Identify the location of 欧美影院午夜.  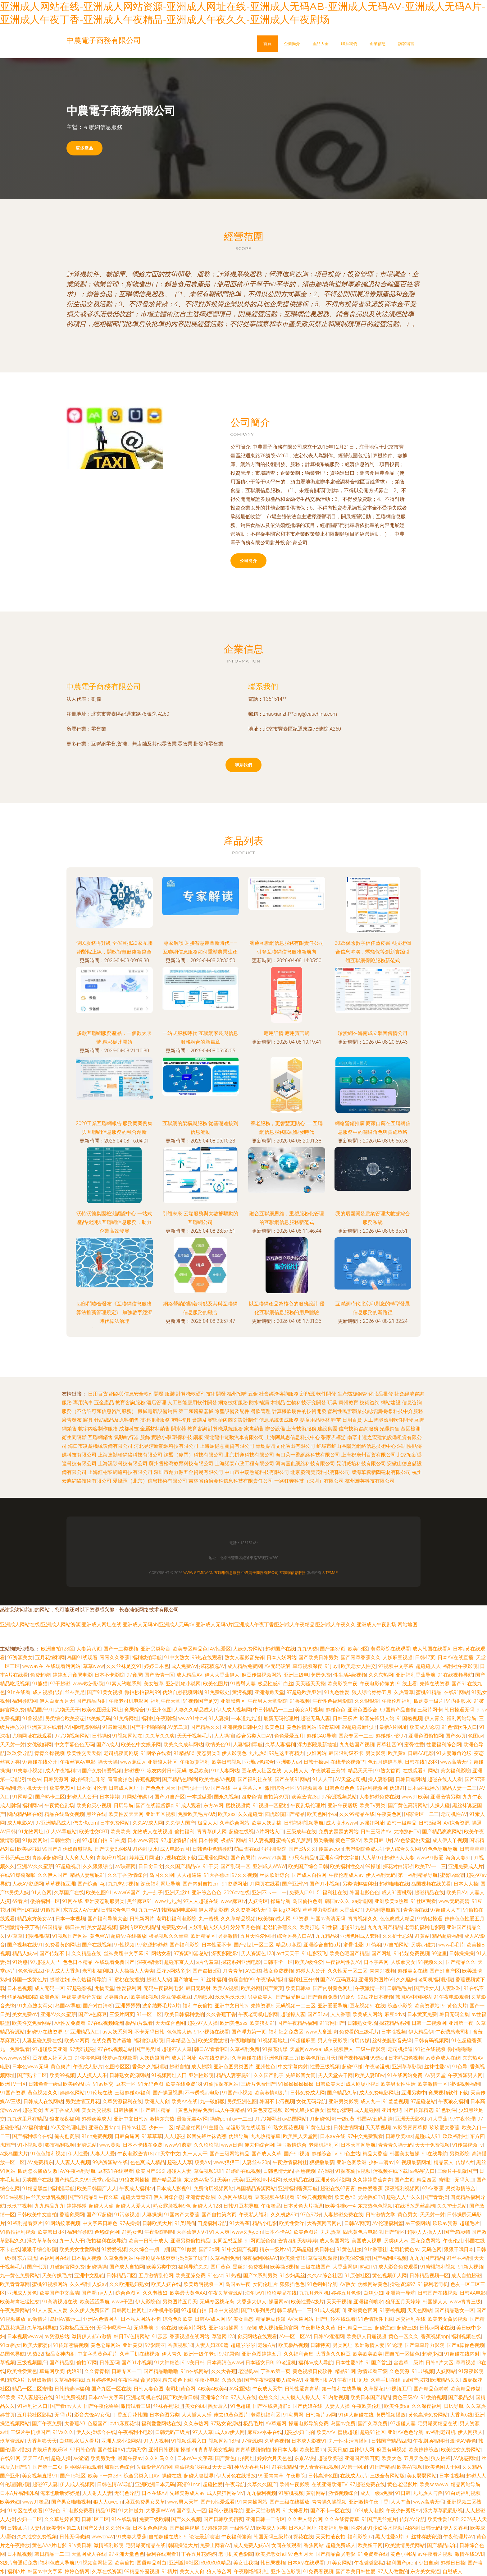
(342, 1684).